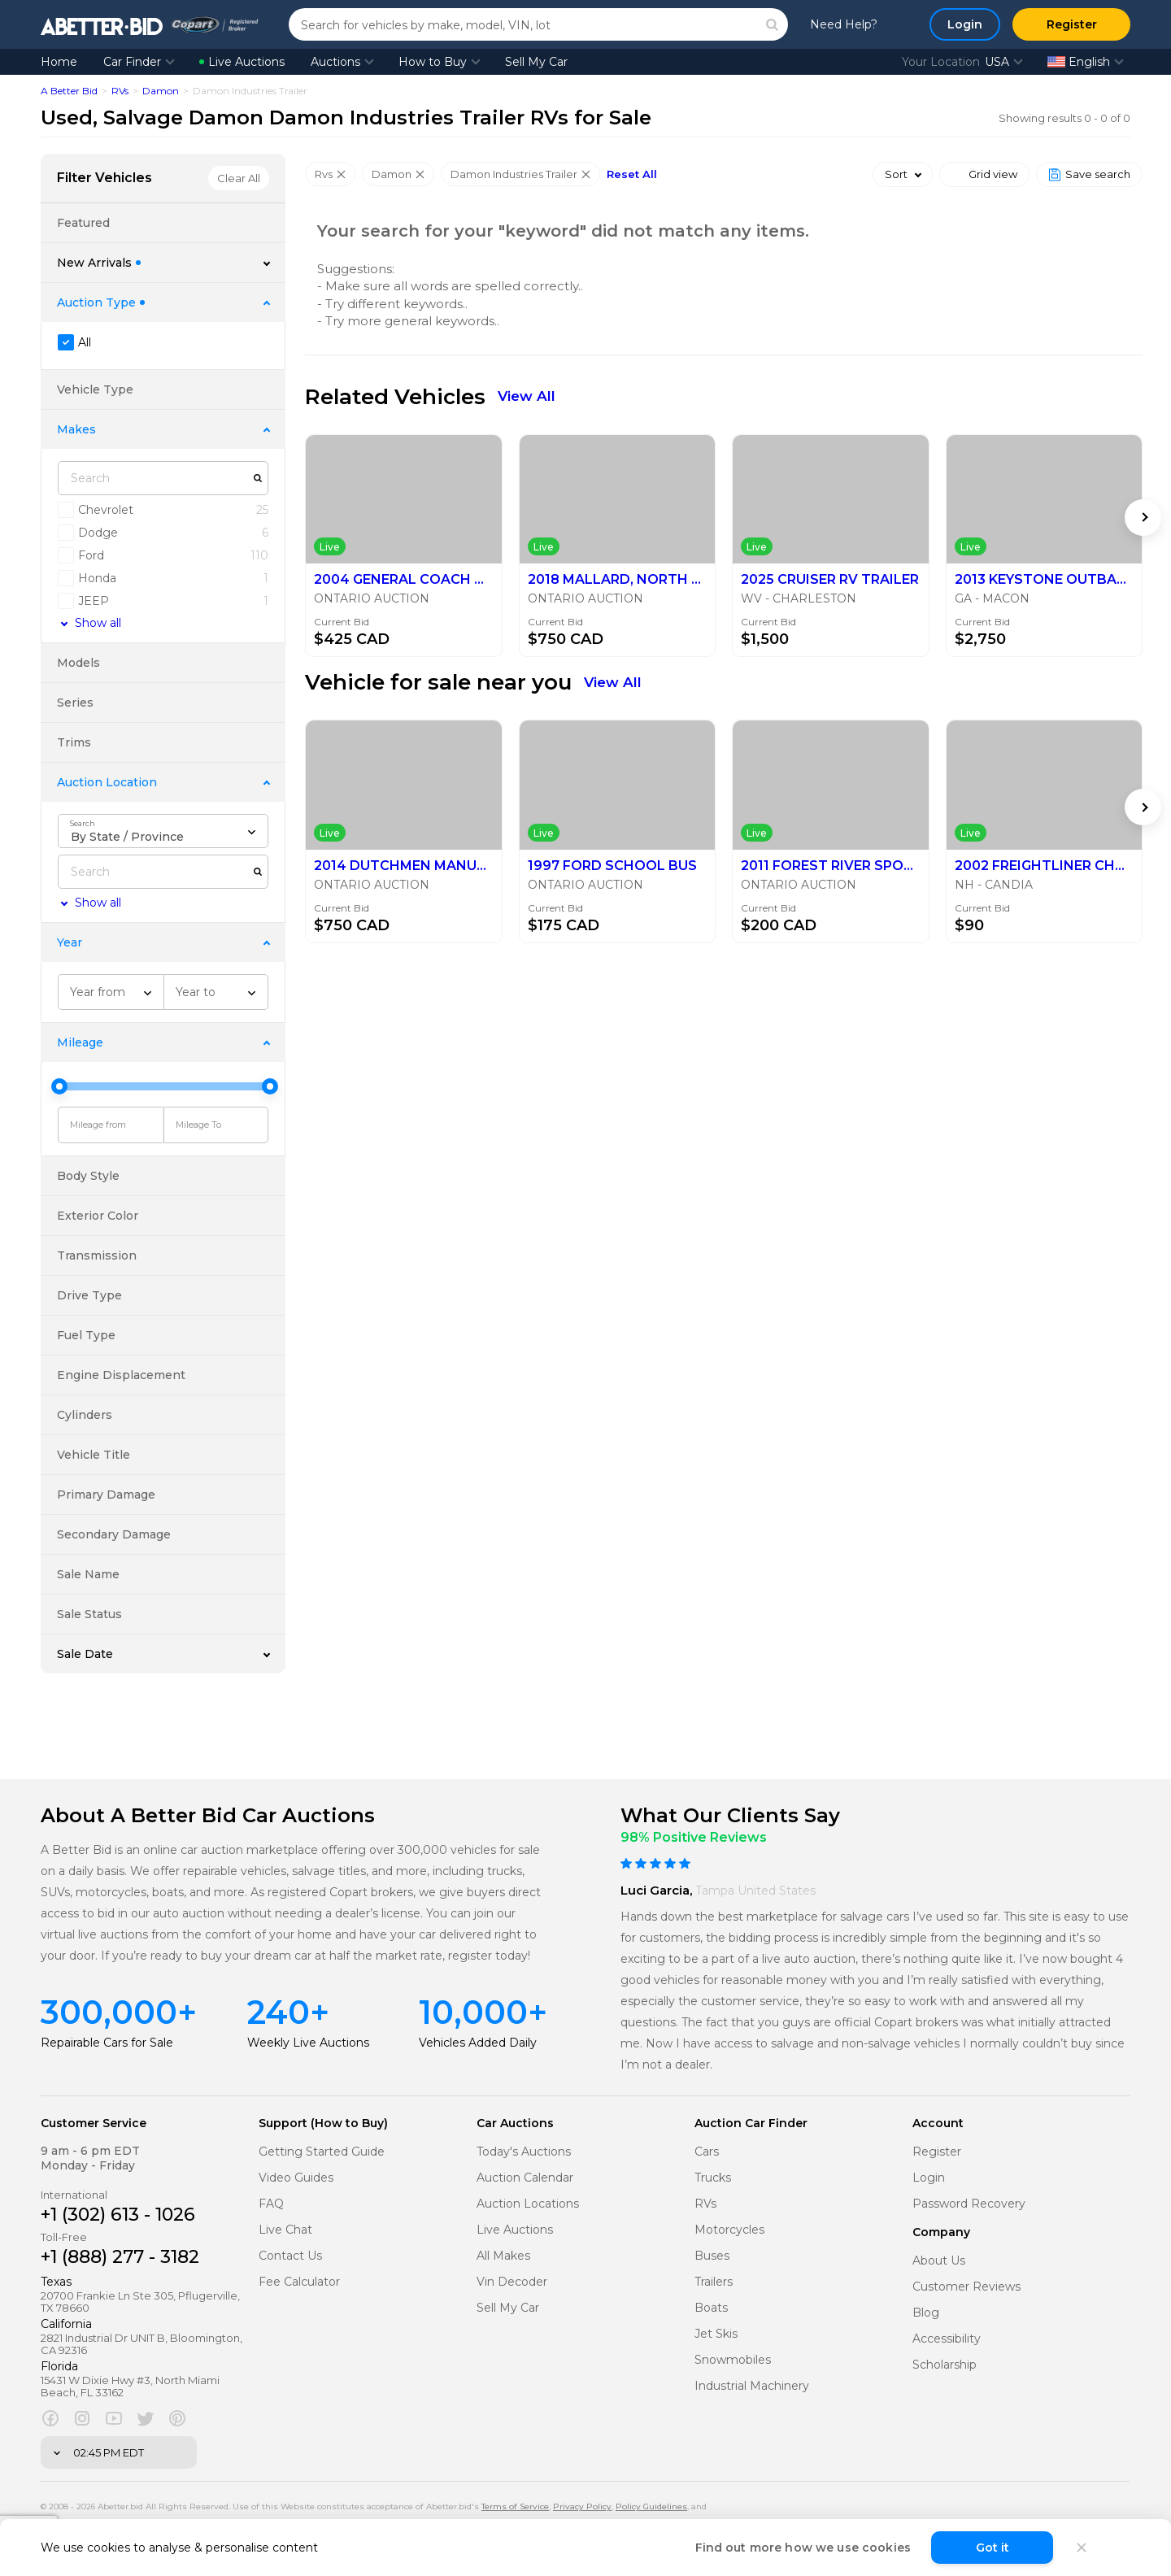 The height and width of the screenshot is (2576, 1171). Describe the element at coordinates (711, 2256) in the screenshot. I see `Buses` at that location.